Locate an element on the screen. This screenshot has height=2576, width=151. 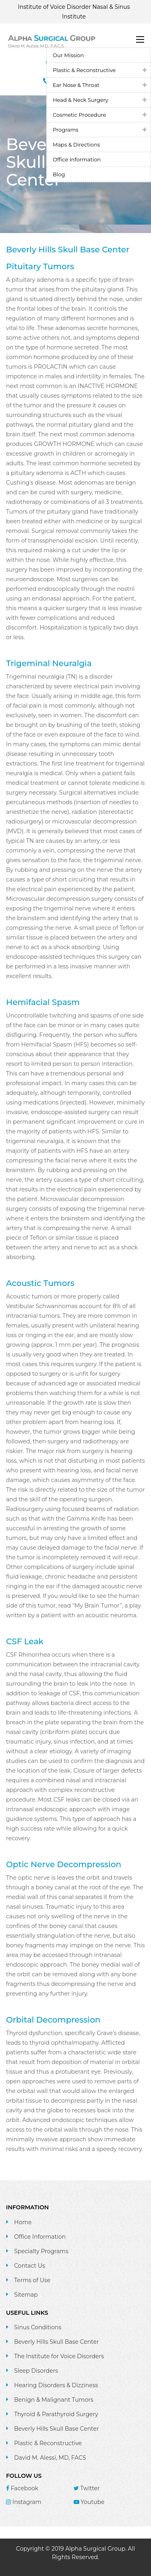
Cosmetic Procedure is located at coordinates (79, 114).